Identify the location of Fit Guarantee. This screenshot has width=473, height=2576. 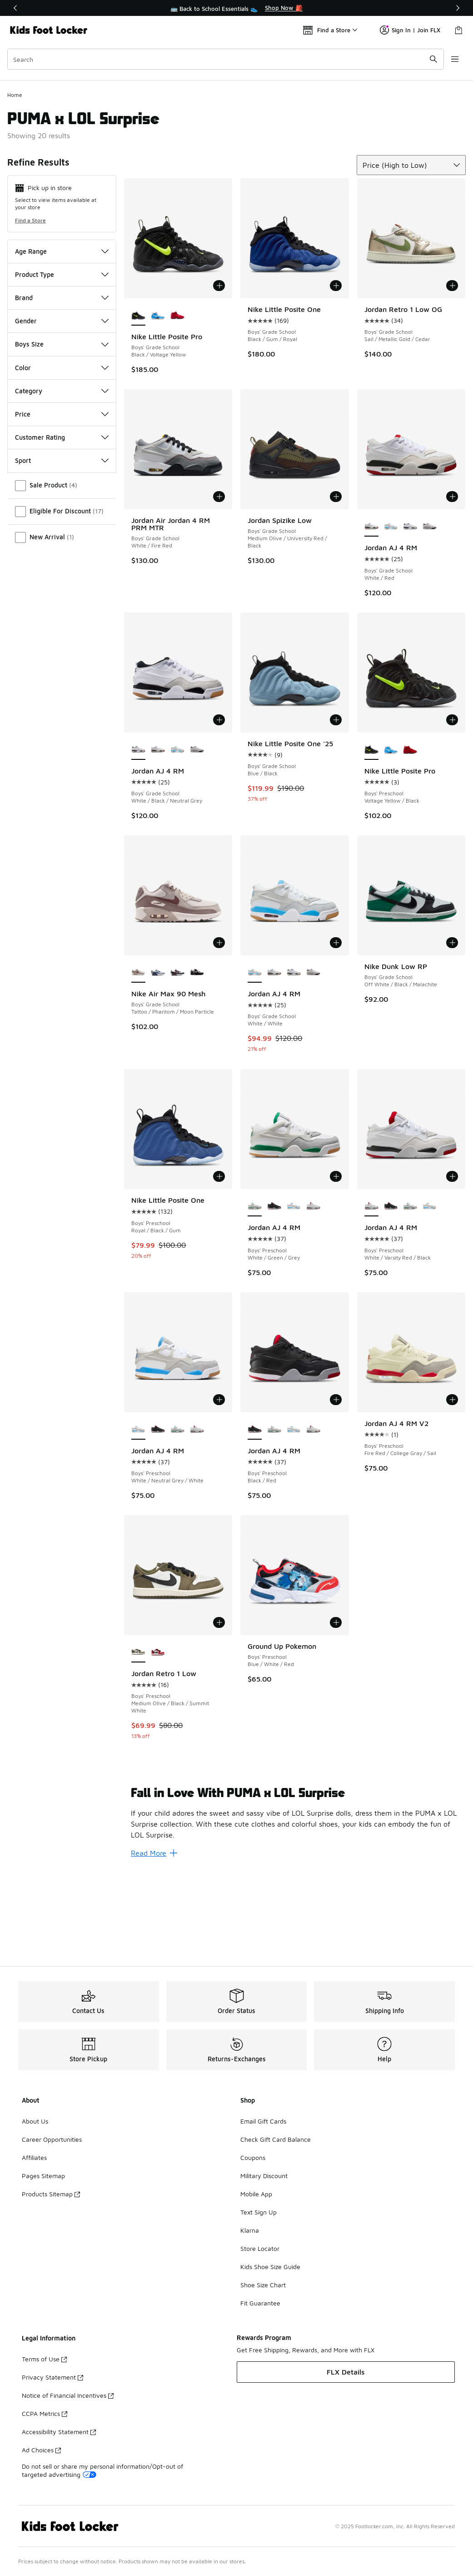
(260, 2303).